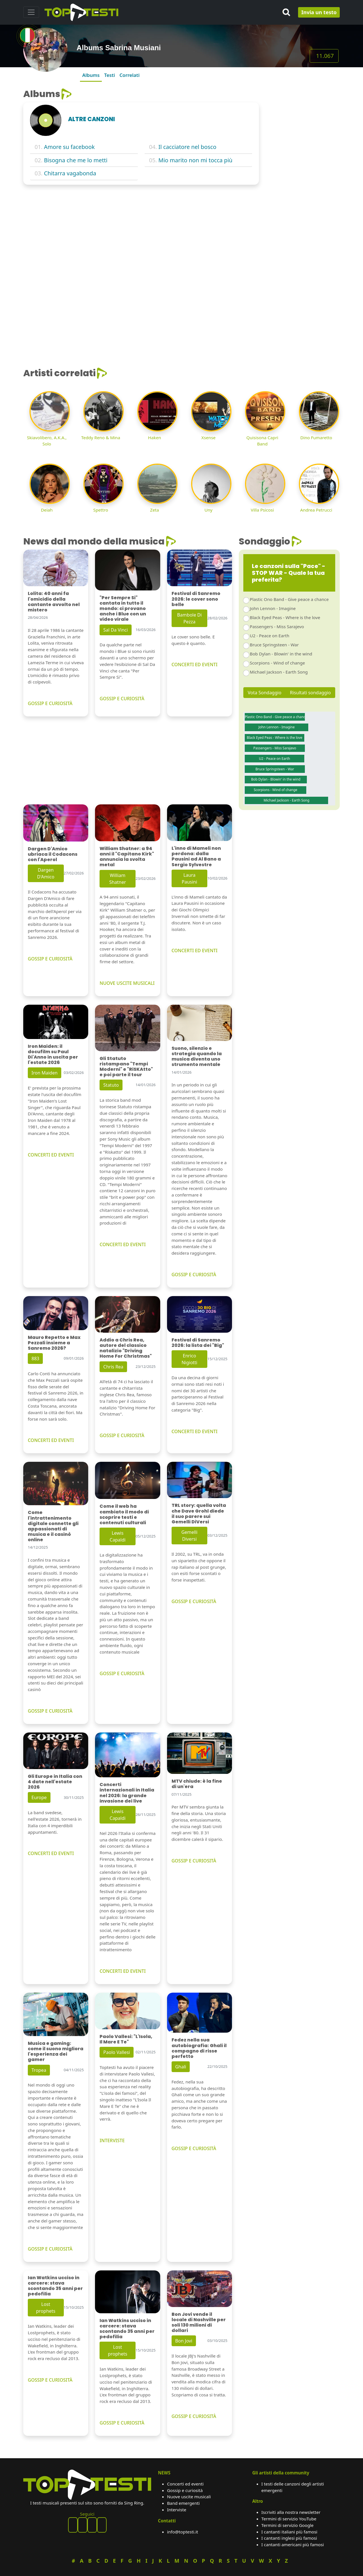  I want to click on Testi, so click(109, 75).